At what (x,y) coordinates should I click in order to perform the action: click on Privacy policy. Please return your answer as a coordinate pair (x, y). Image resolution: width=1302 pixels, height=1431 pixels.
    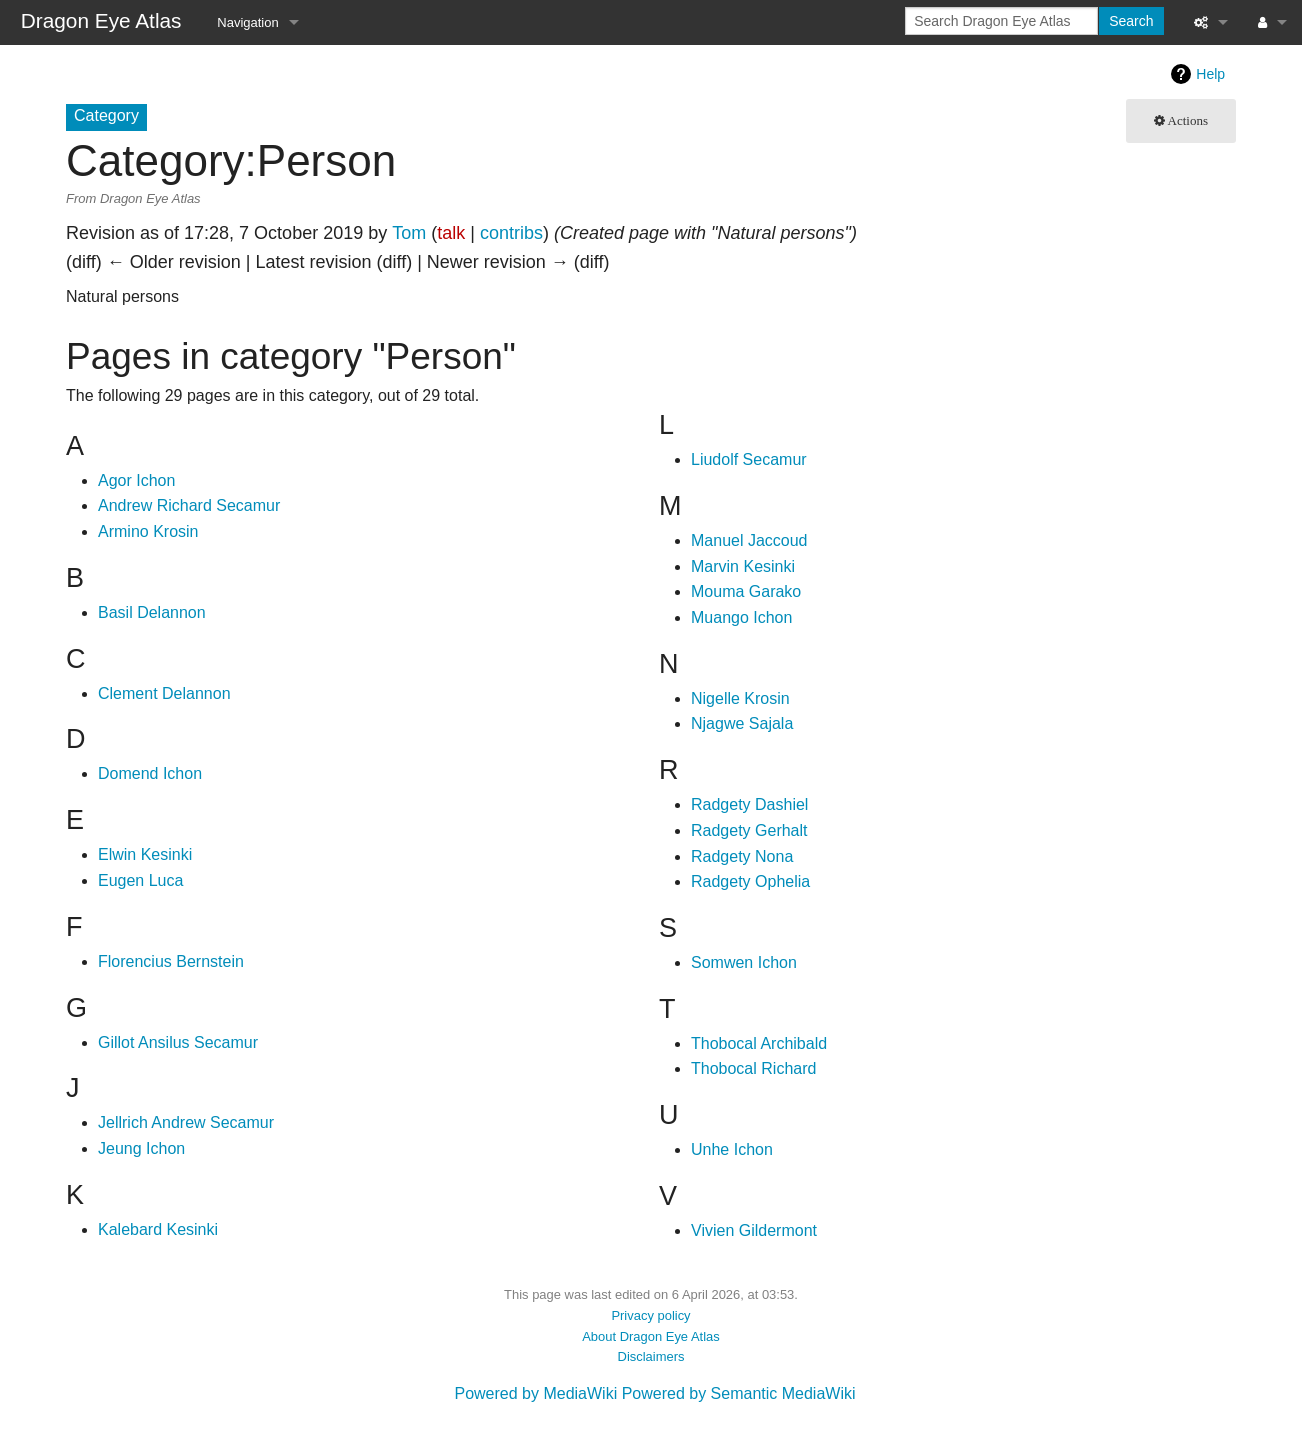
    Looking at the image, I should click on (650, 1315).